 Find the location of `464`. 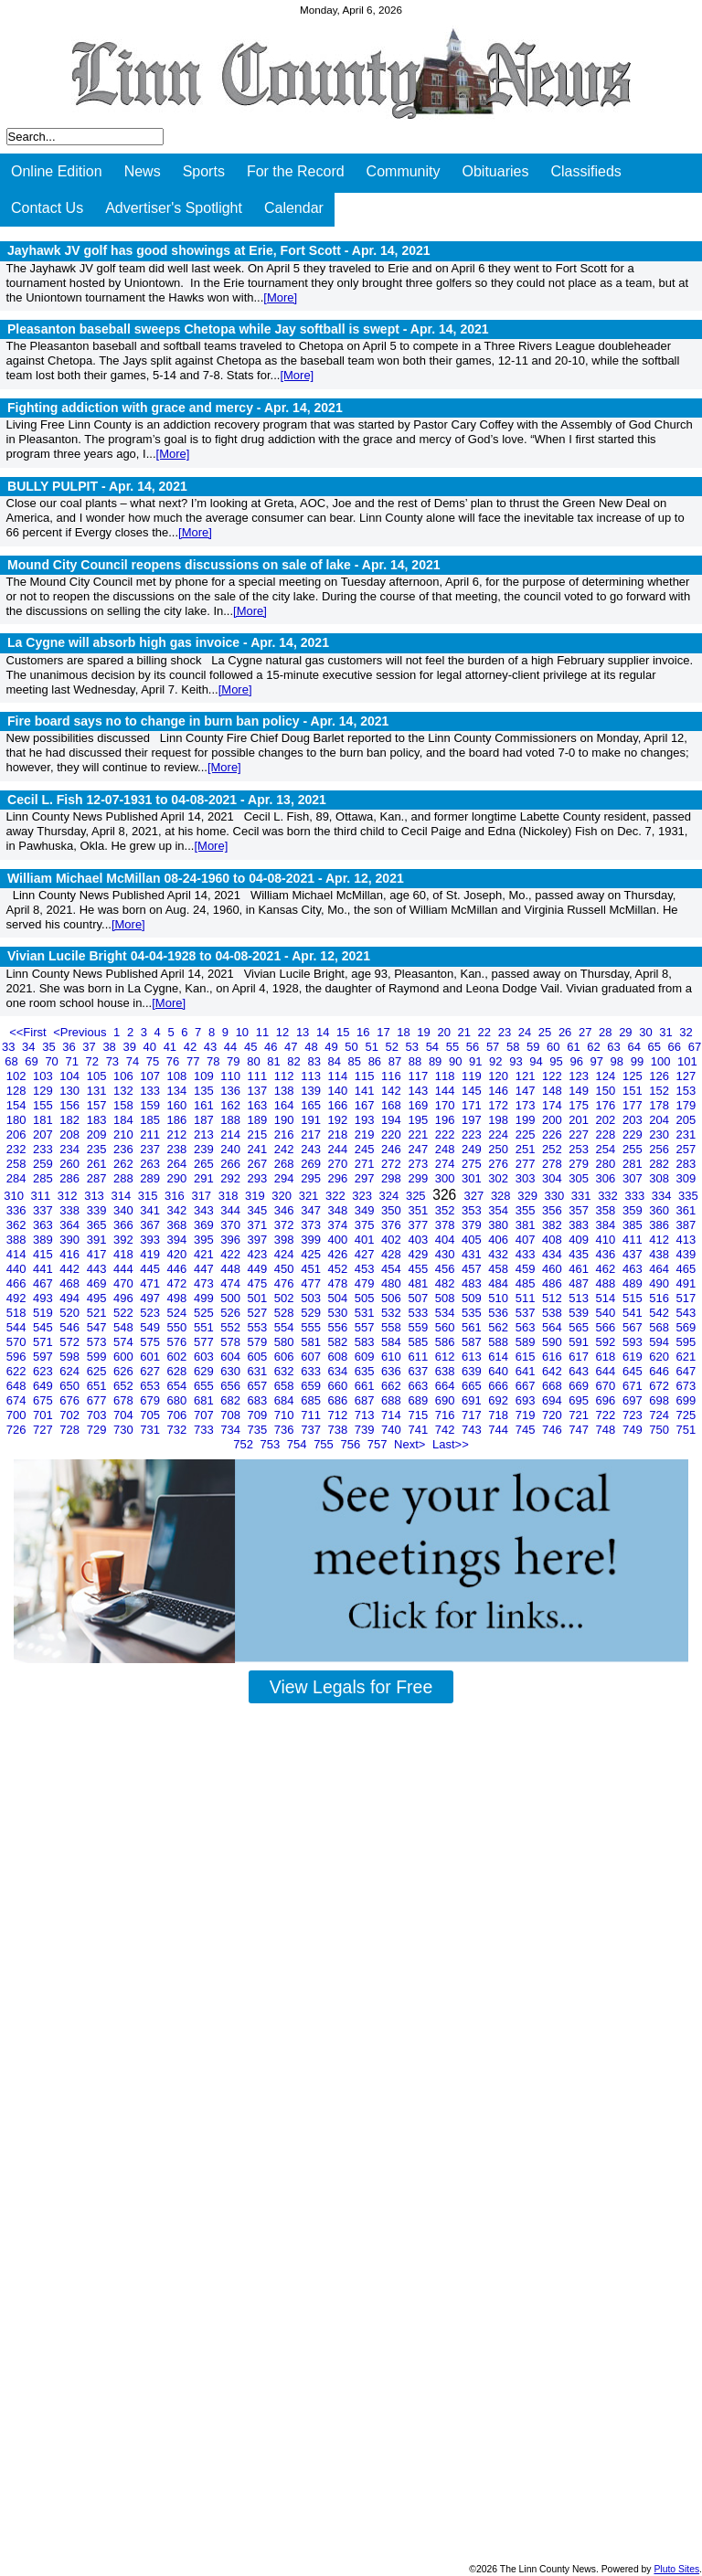

464 is located at coordinates (660, 1269).